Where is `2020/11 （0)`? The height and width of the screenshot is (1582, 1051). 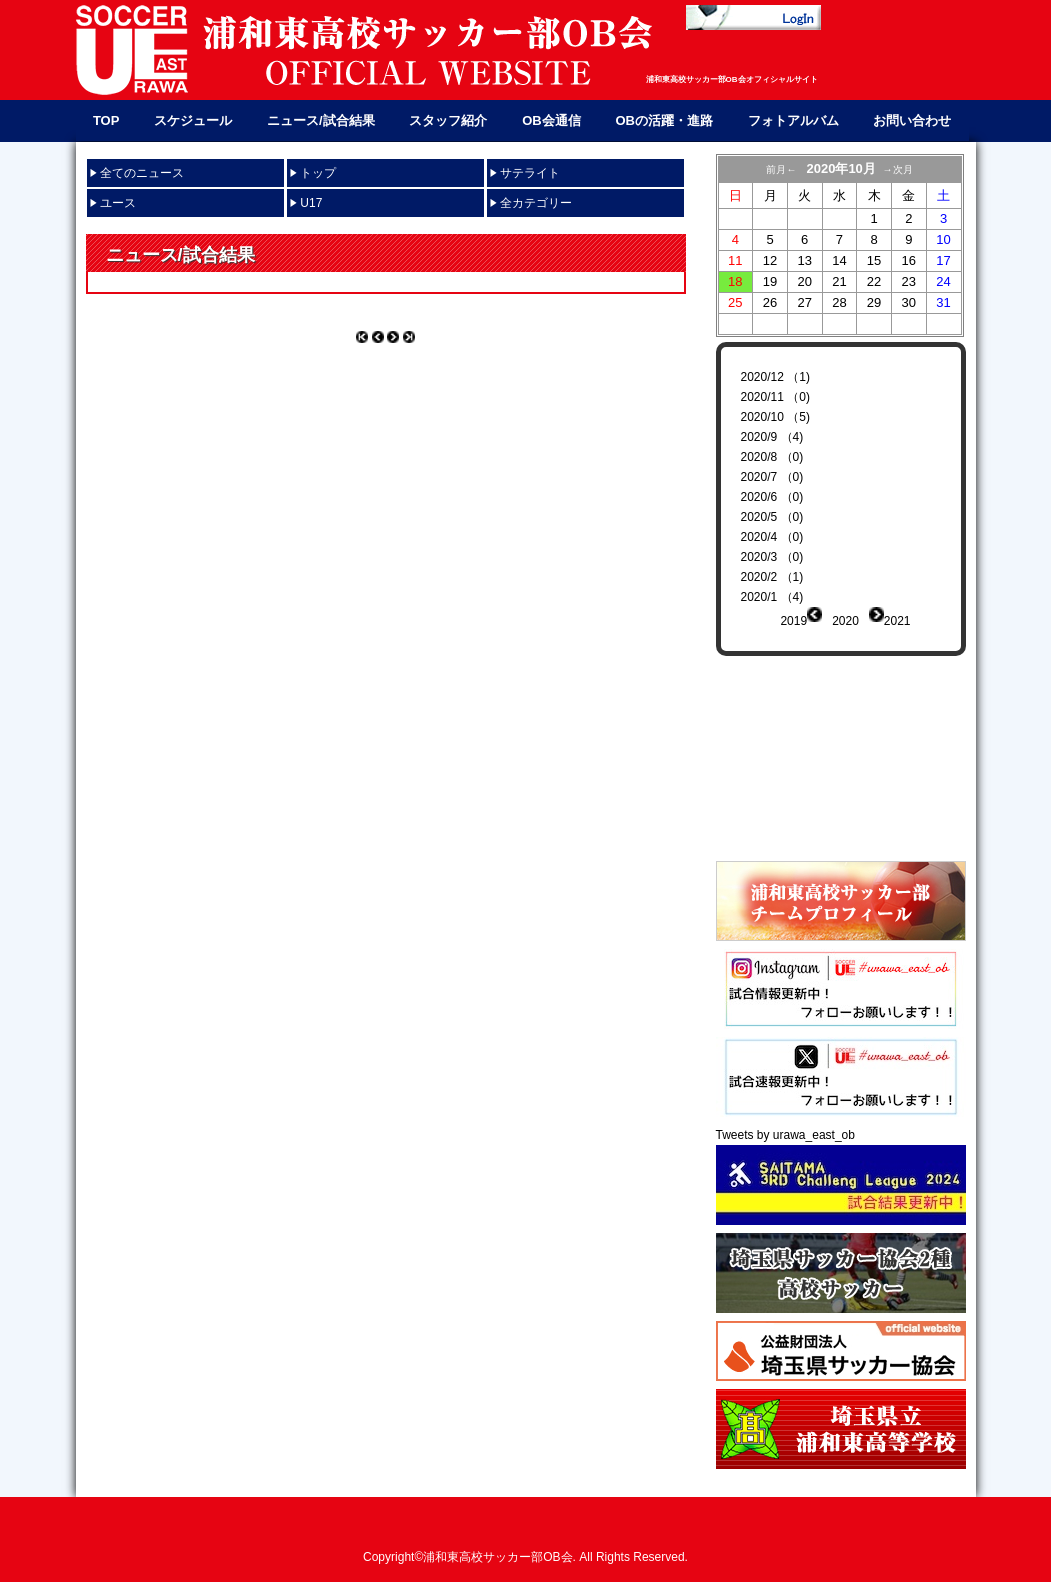 2020/11 （0) is located at coordinates (775, 397).